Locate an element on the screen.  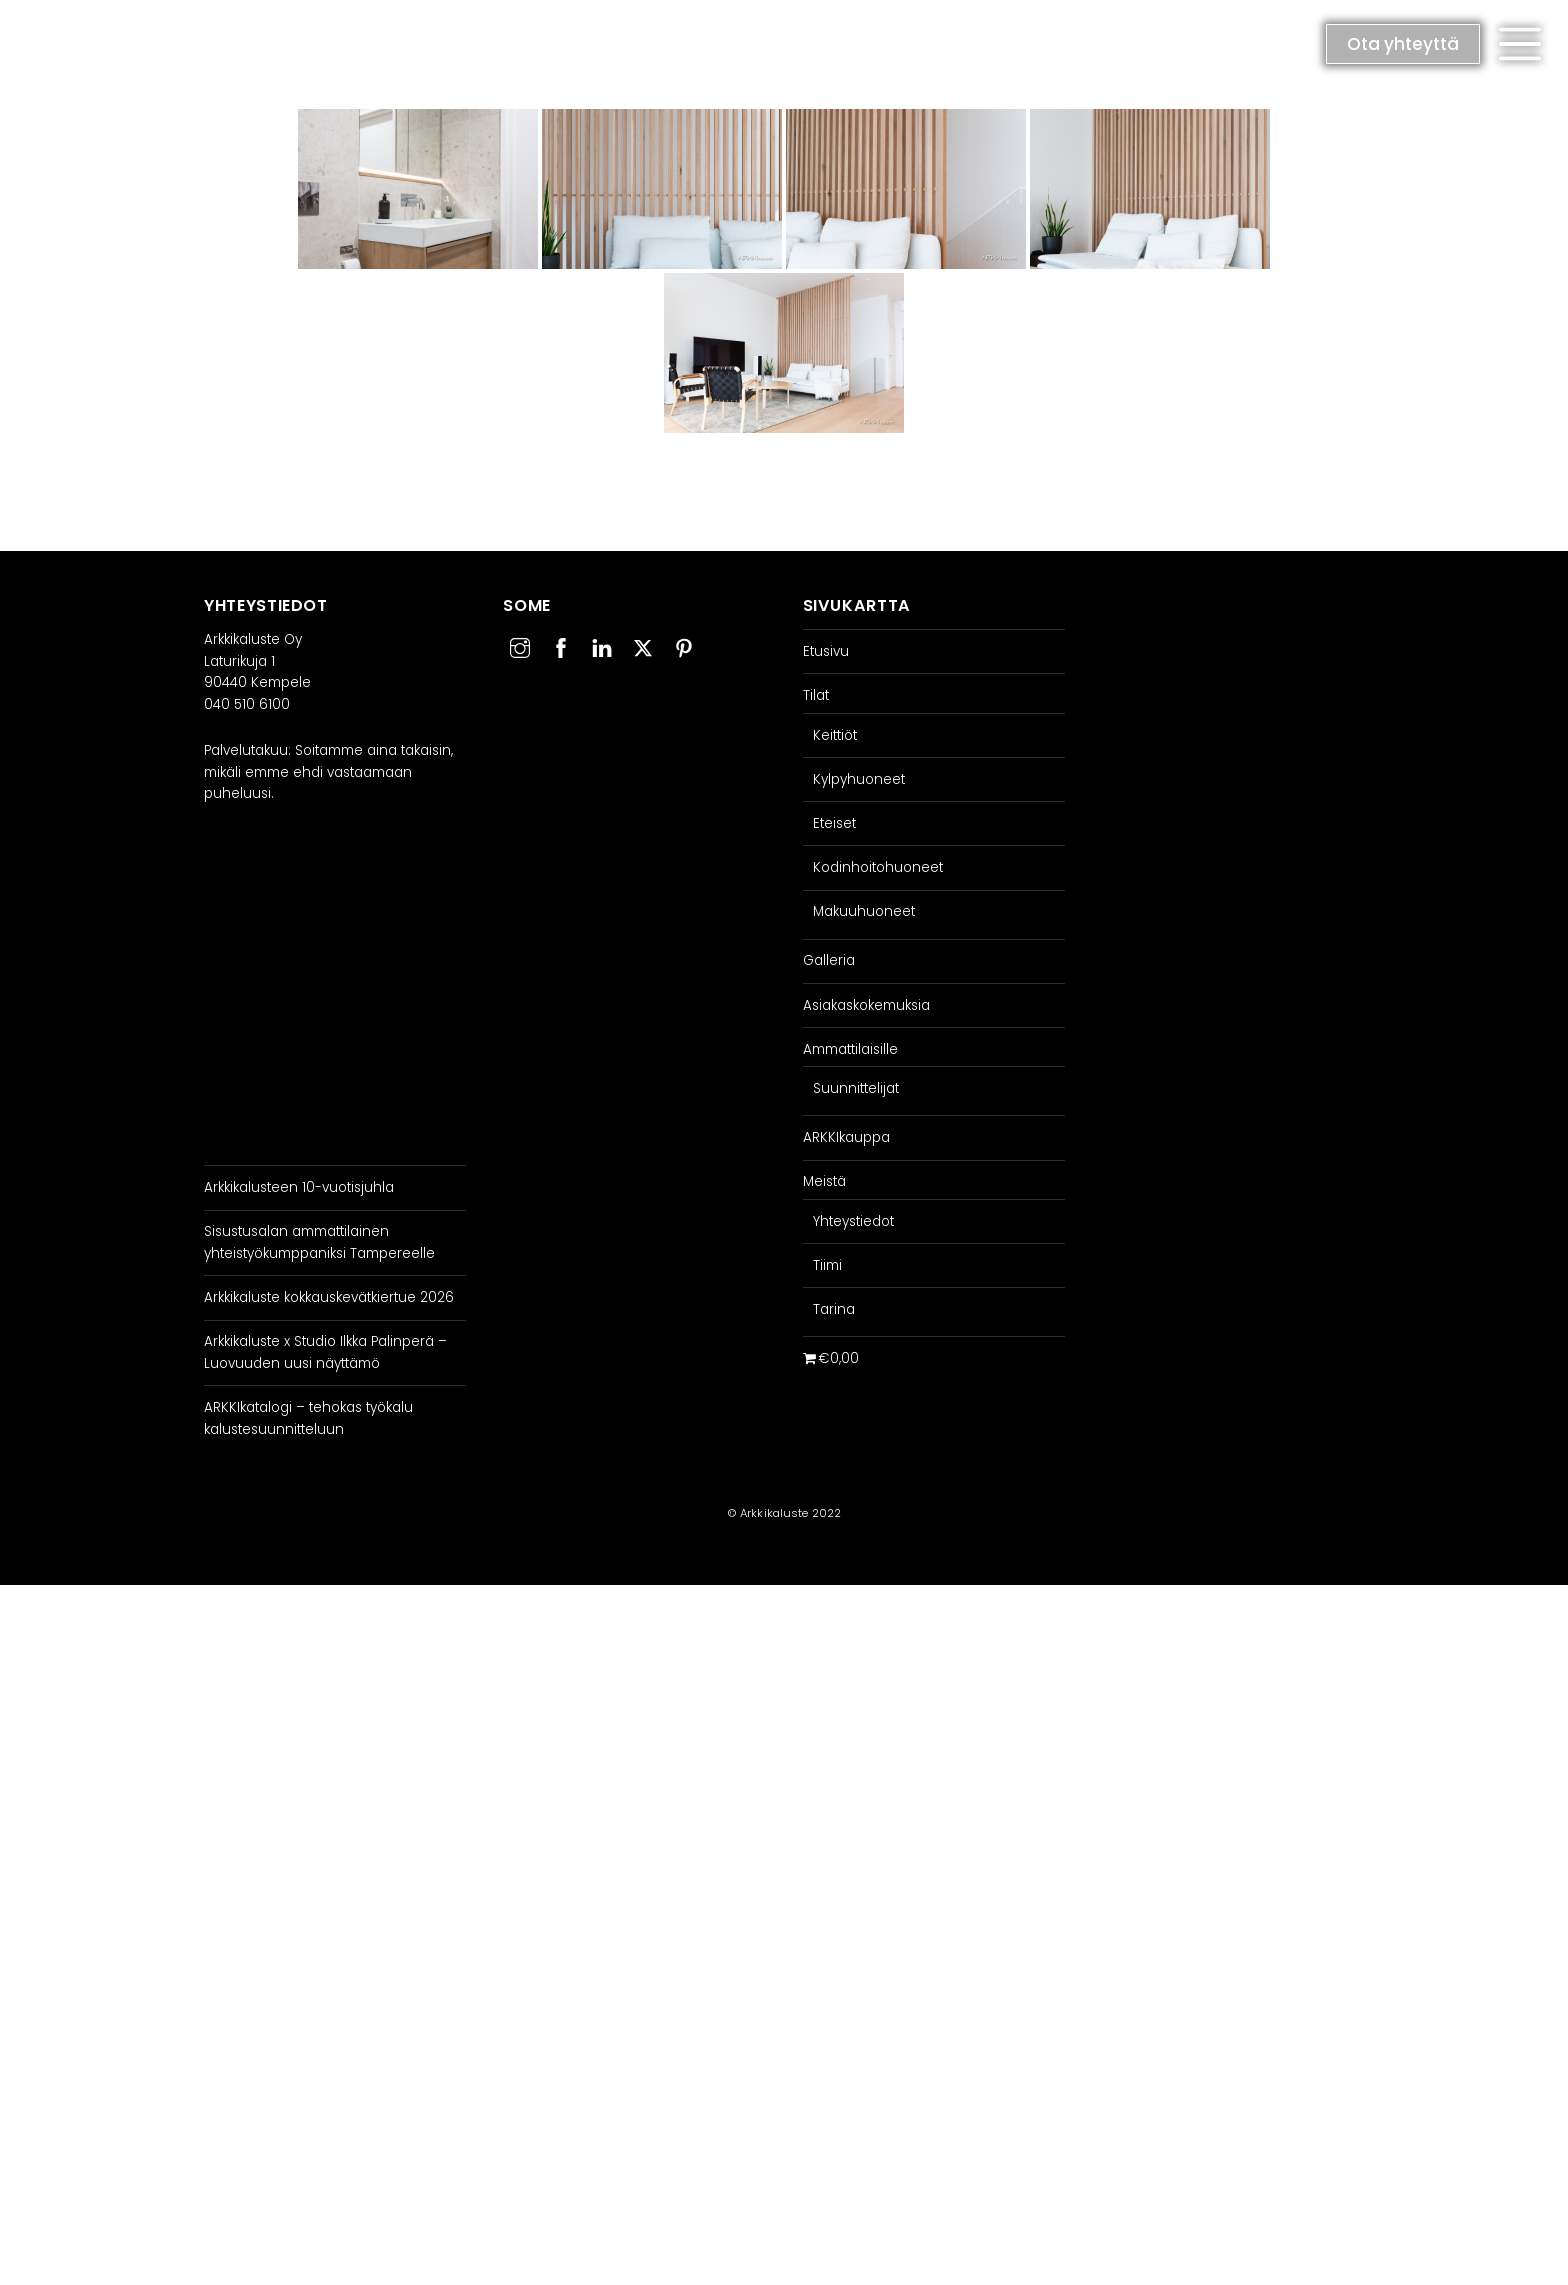
Kylpyhuoneet is located at coordinates (859, 779).